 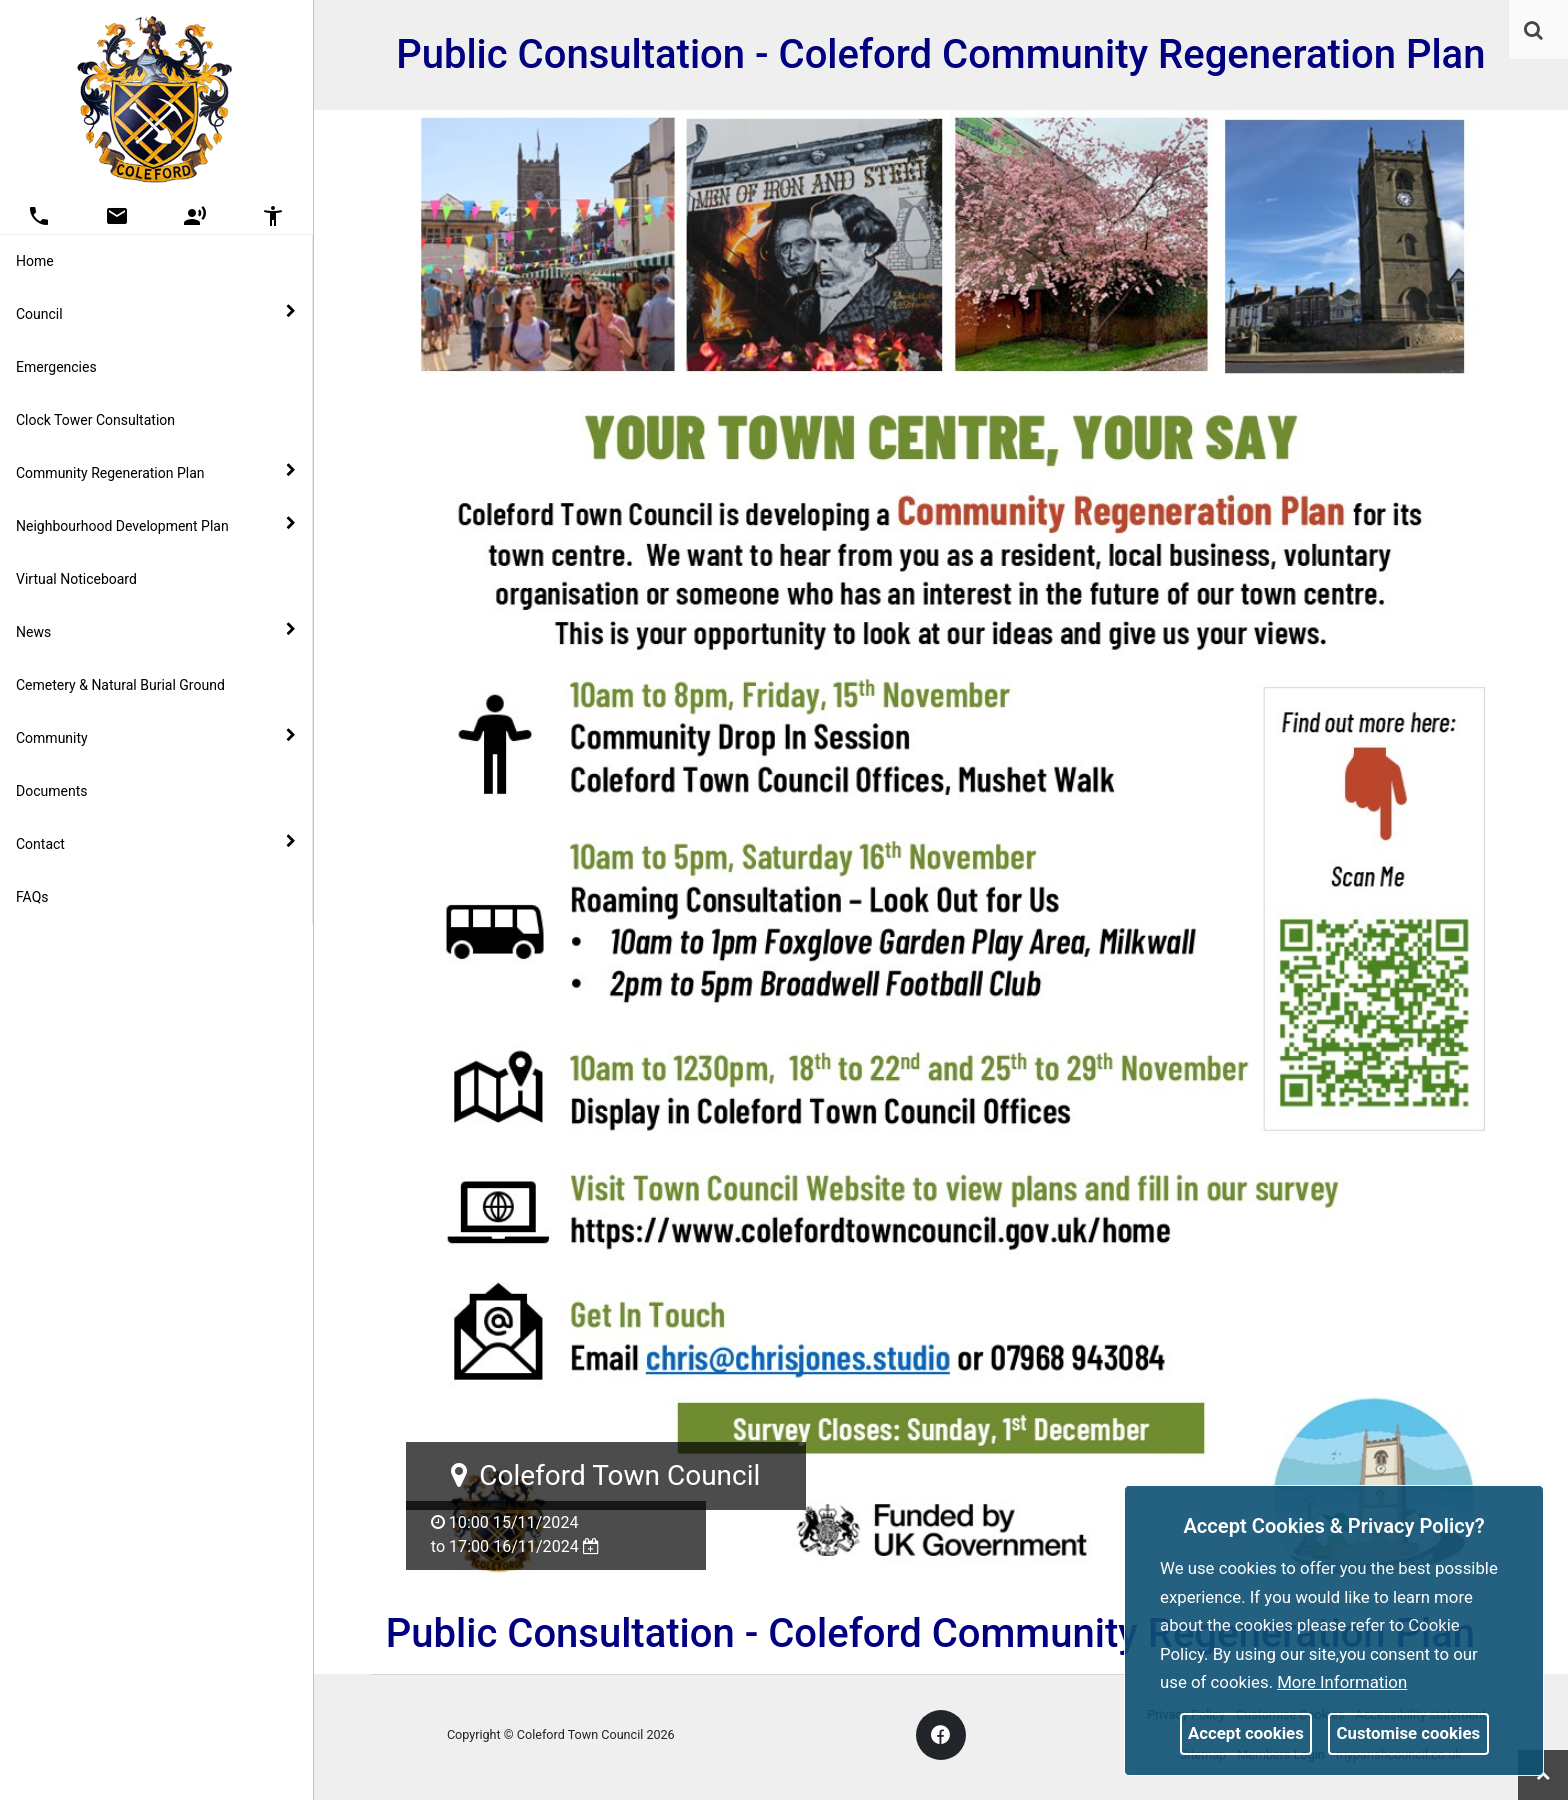 I want to click on [button], so click(x=1535, y=32).